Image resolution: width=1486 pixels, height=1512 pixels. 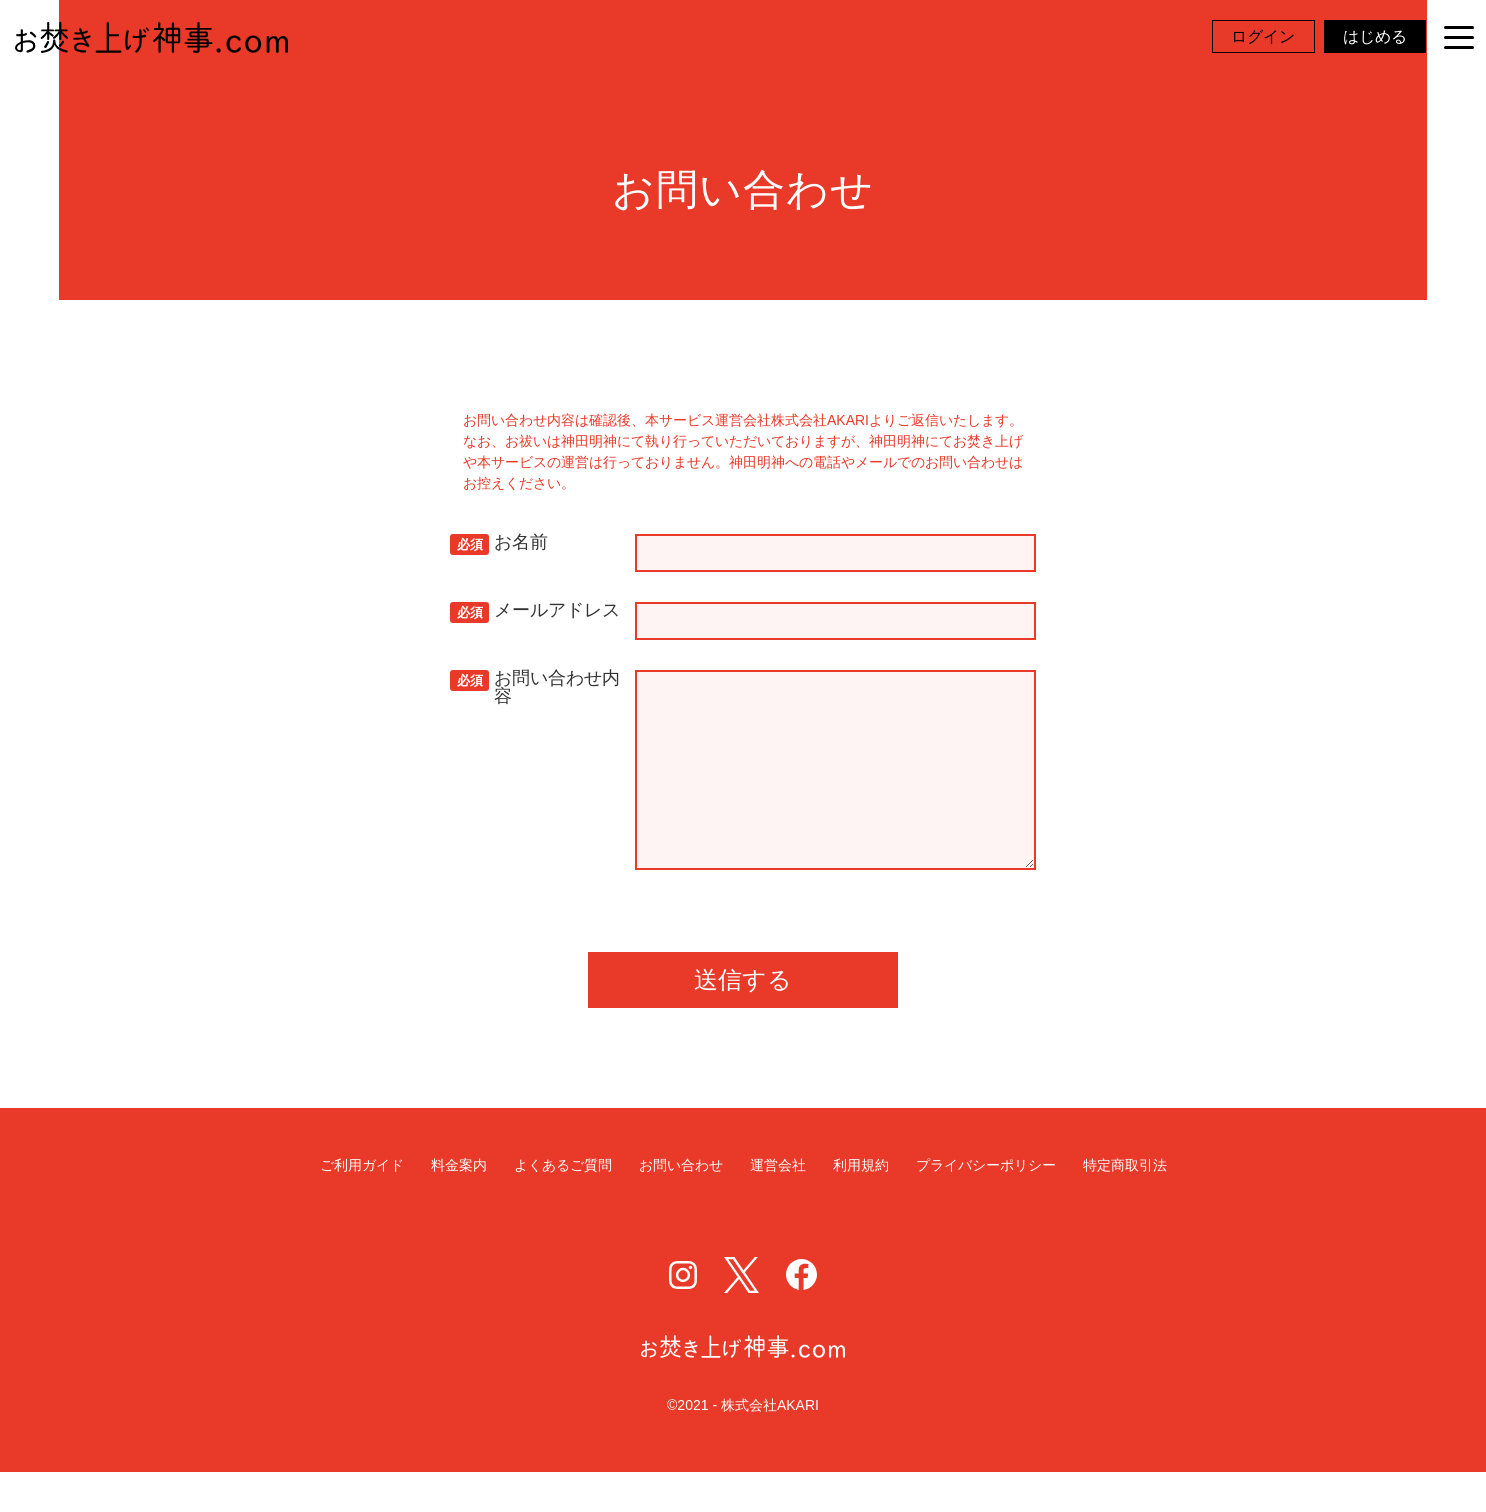 I want to click on お問い合わせ, so click(x=681, y=1205).